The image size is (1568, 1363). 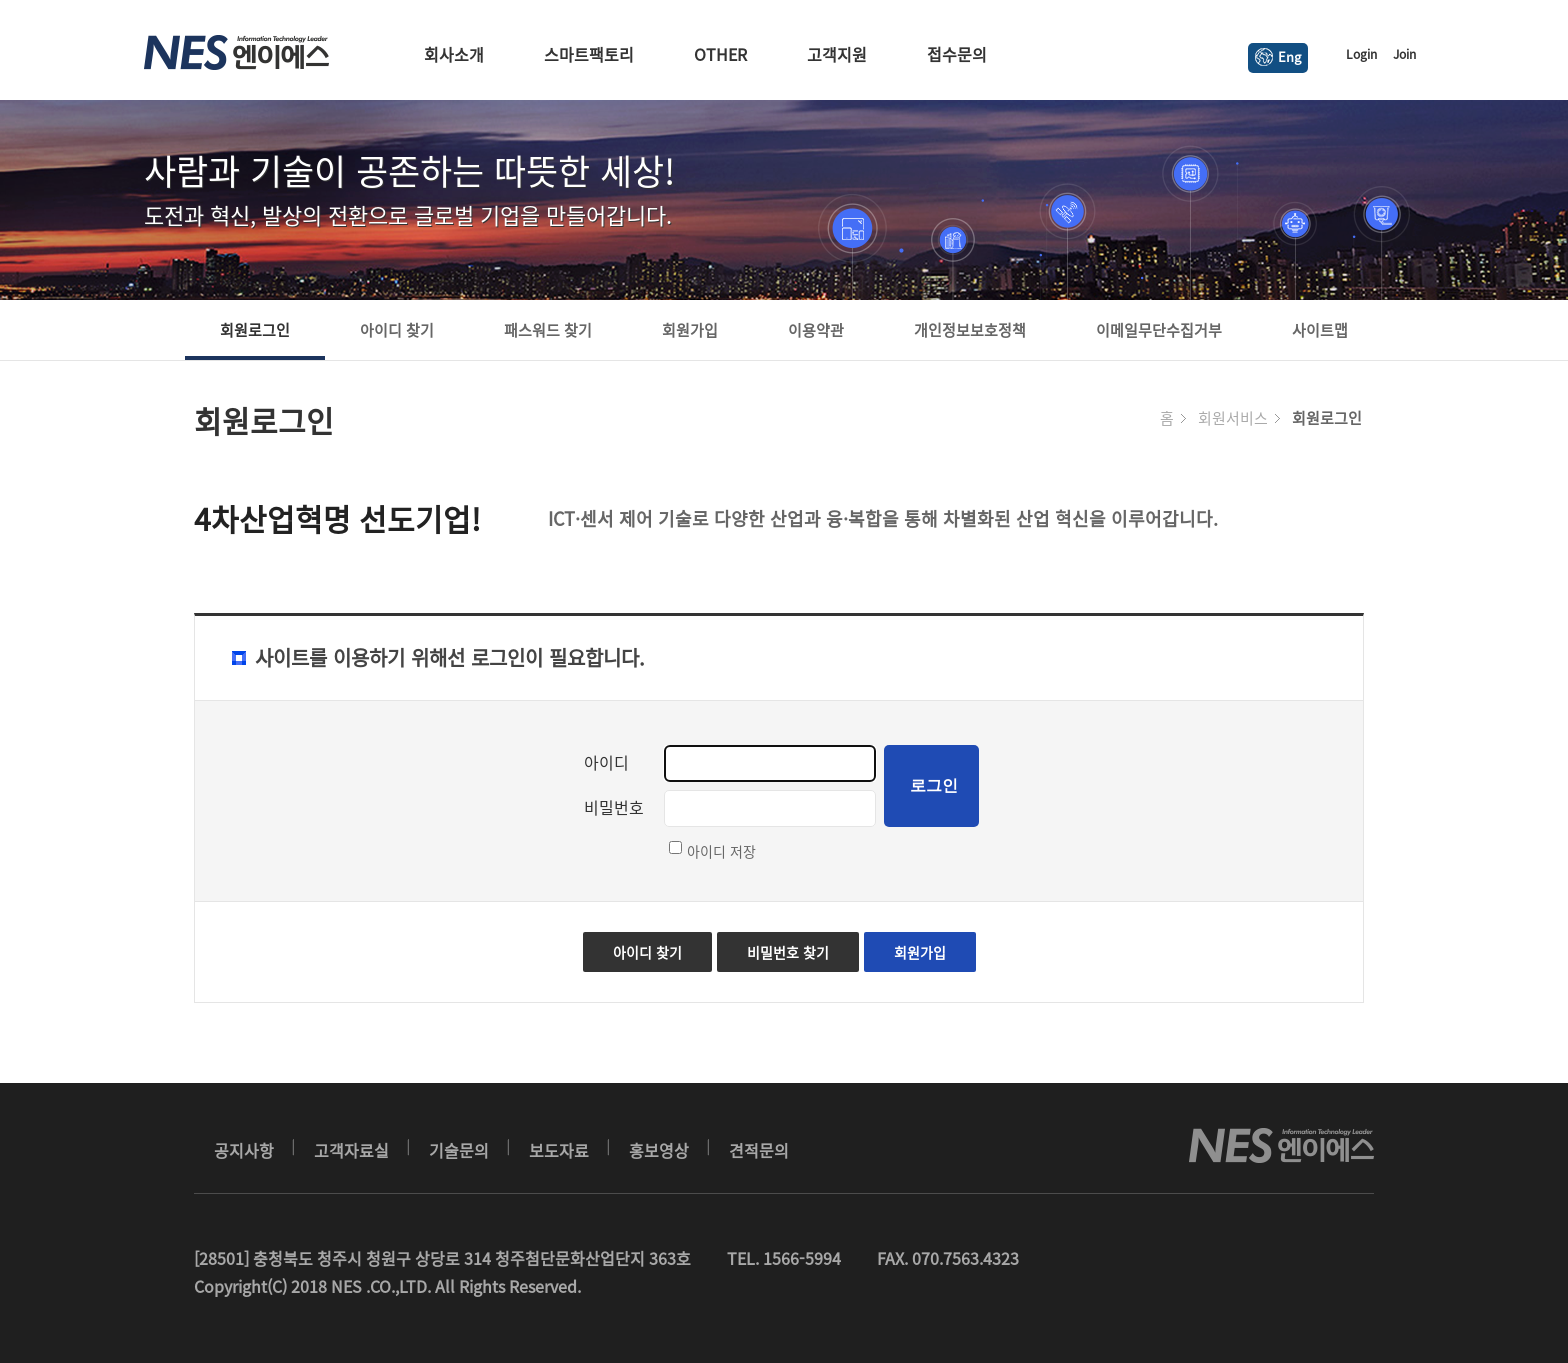 I want to click on 아이디 찾기, so click(x=397, y=330).